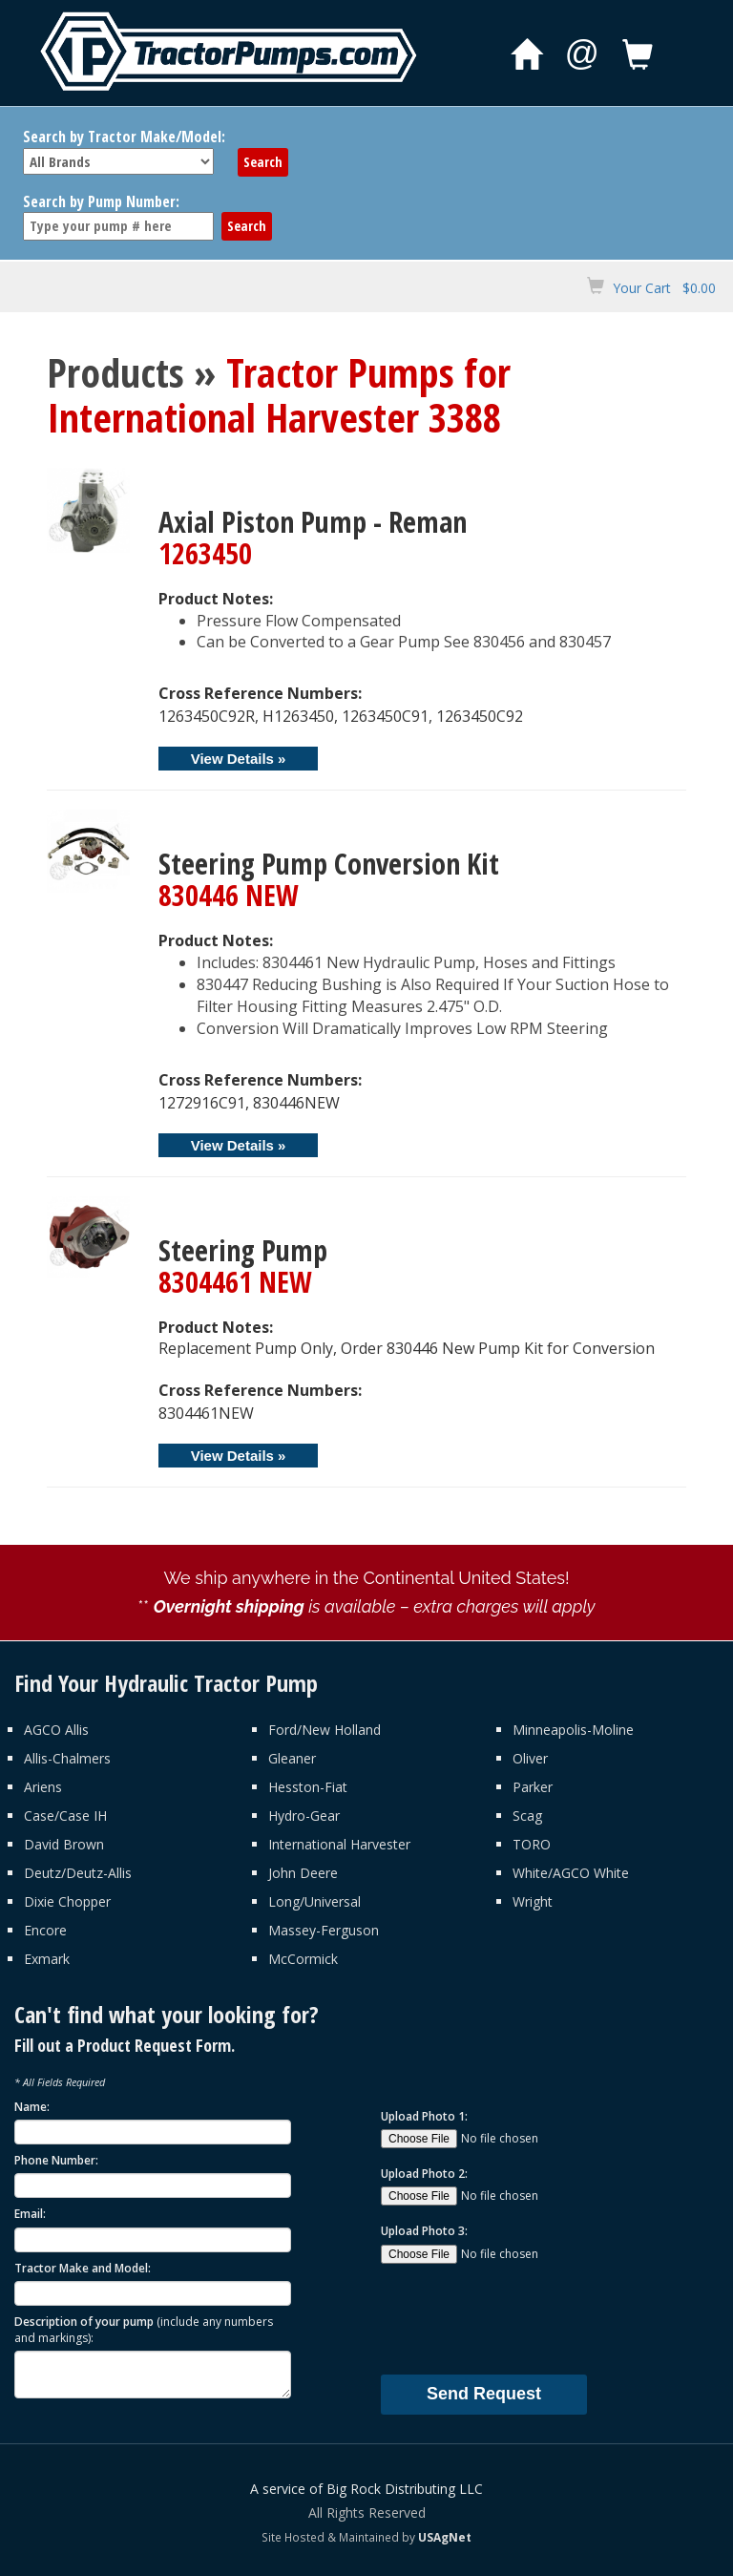 This screenshot has height=2576, width=733. Describe the element at coordinates (56, 2160) in the screenshot. I see `Phone Number:` at that location.